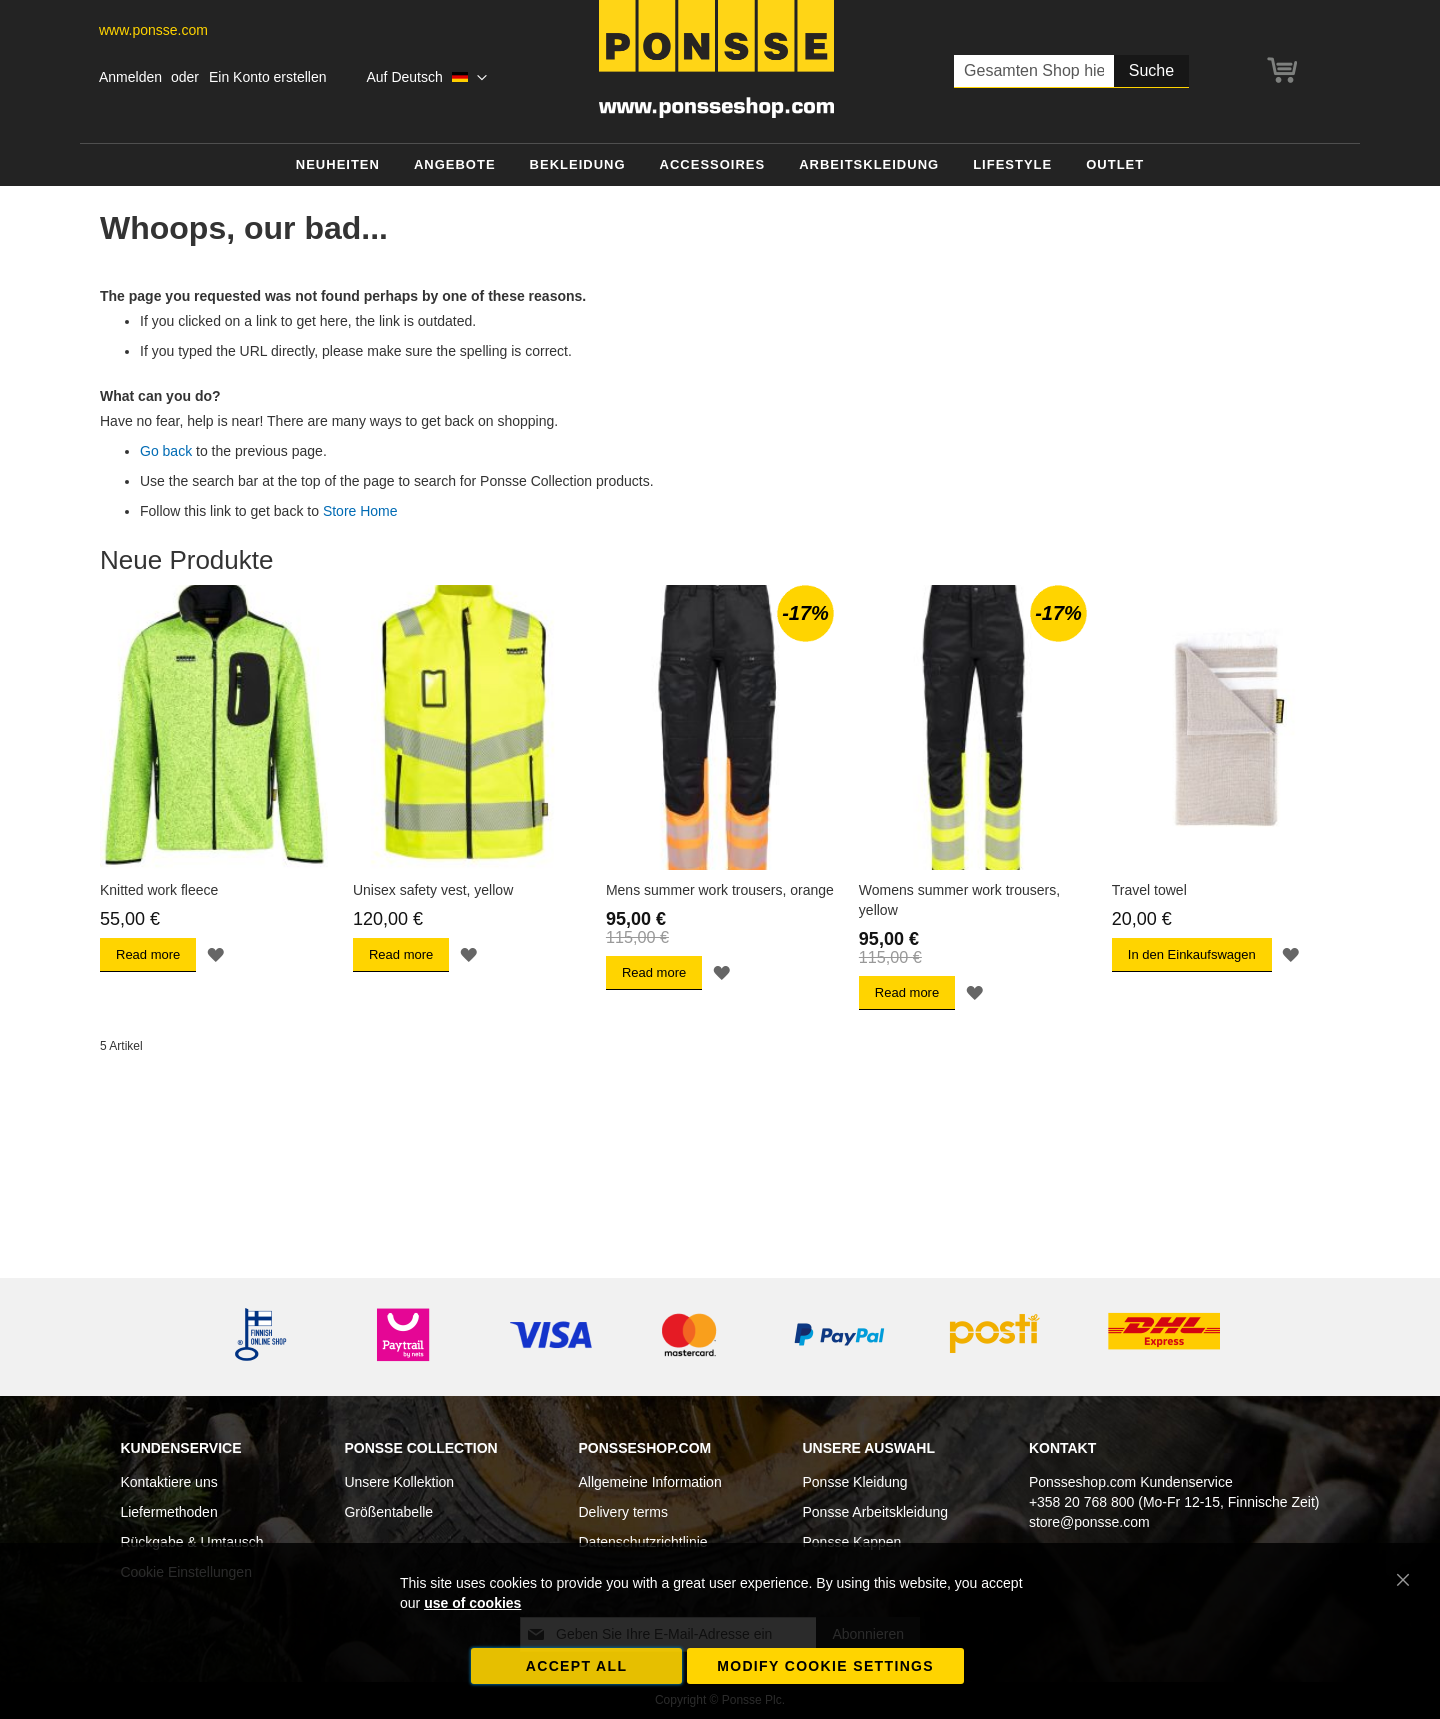  What do you see at coordinates (360, 511) in the screenshot?
I see `Store Home` at bounding box center [360, 511].